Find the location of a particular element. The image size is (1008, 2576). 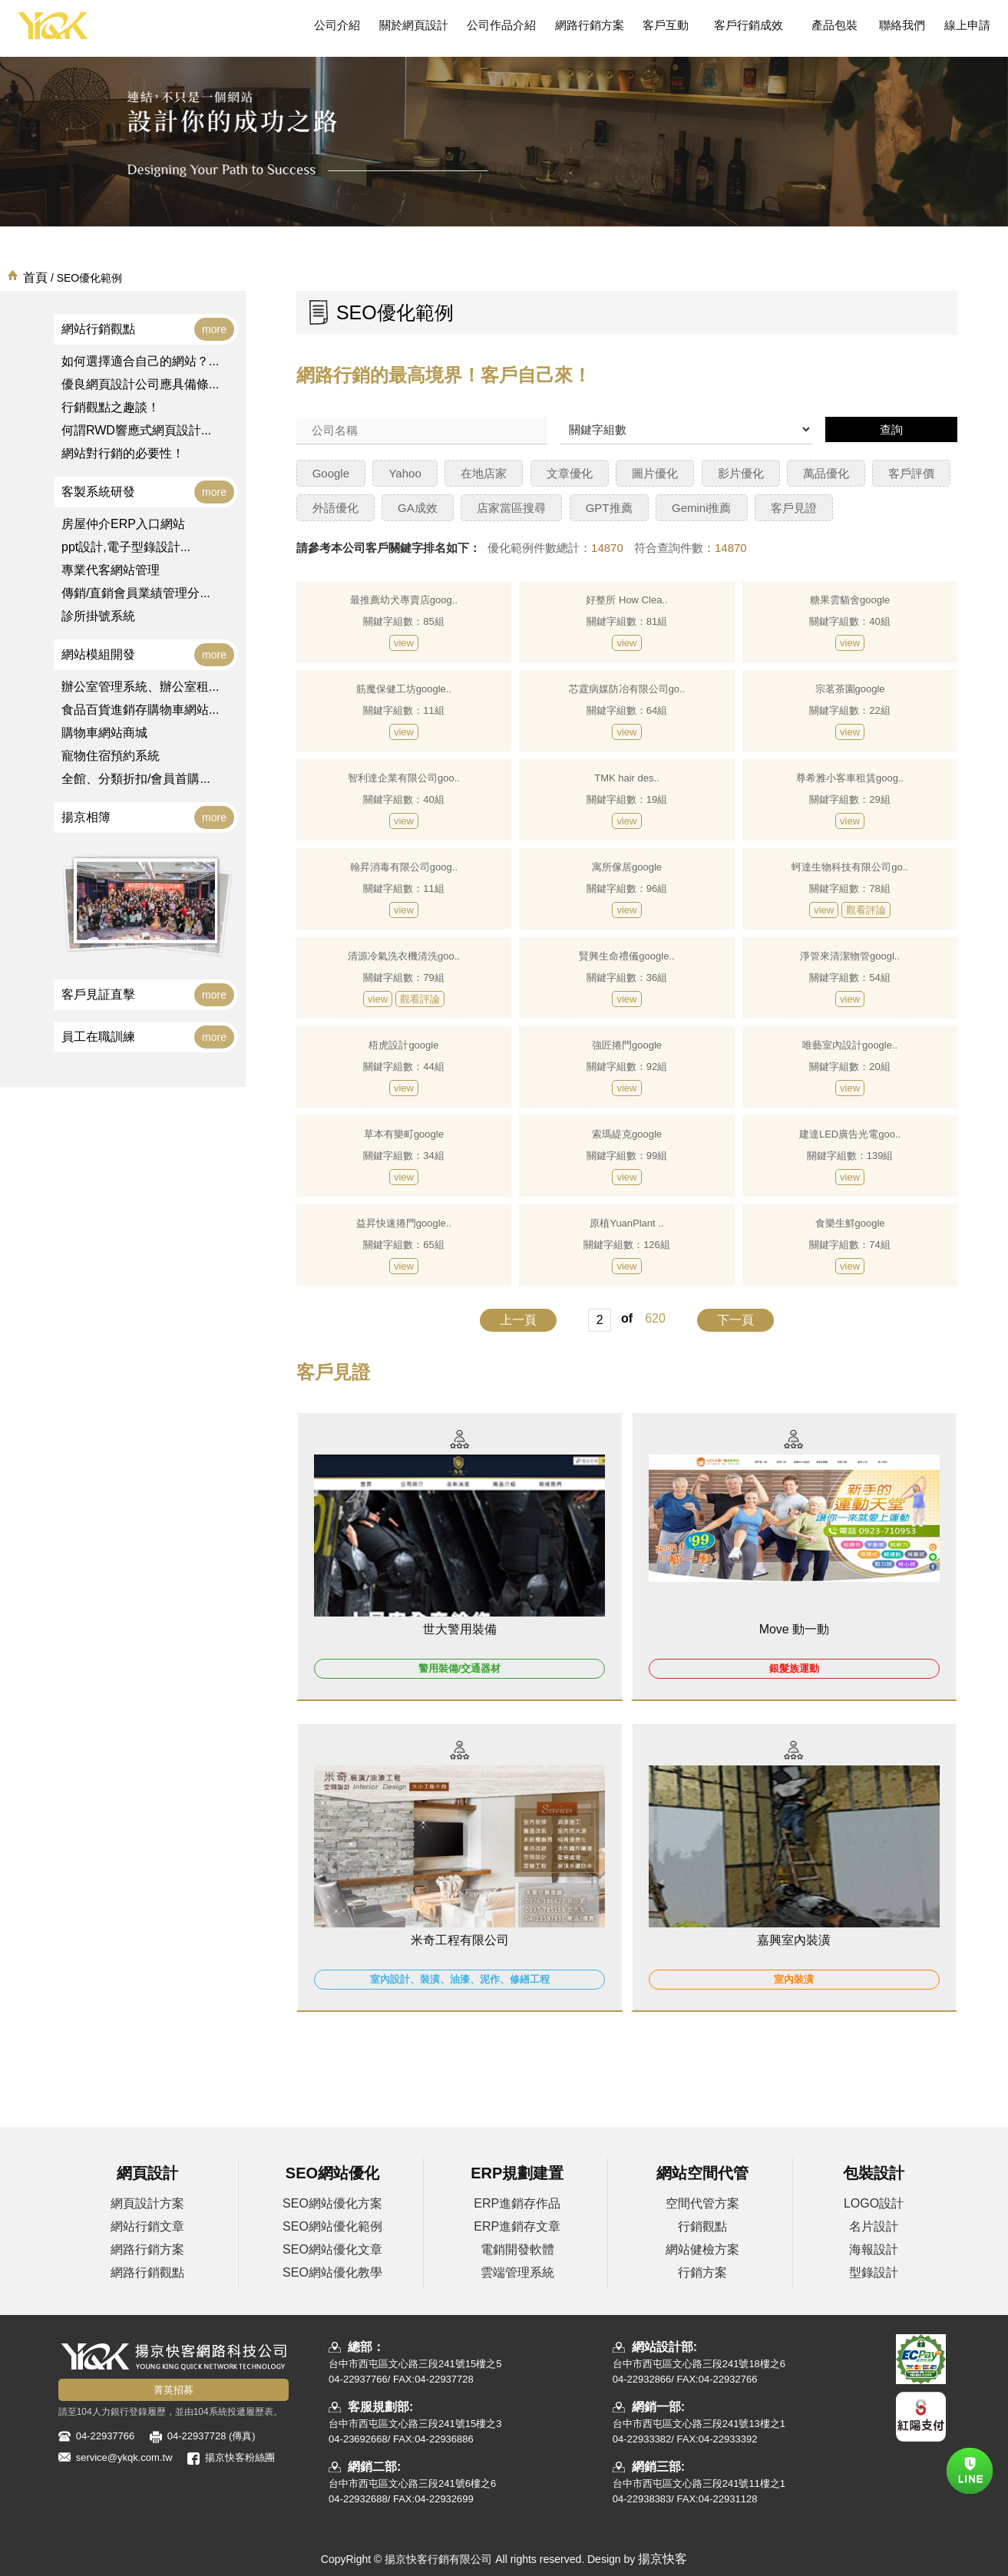

空間代管方案 is located at coordinates (702, 2203).